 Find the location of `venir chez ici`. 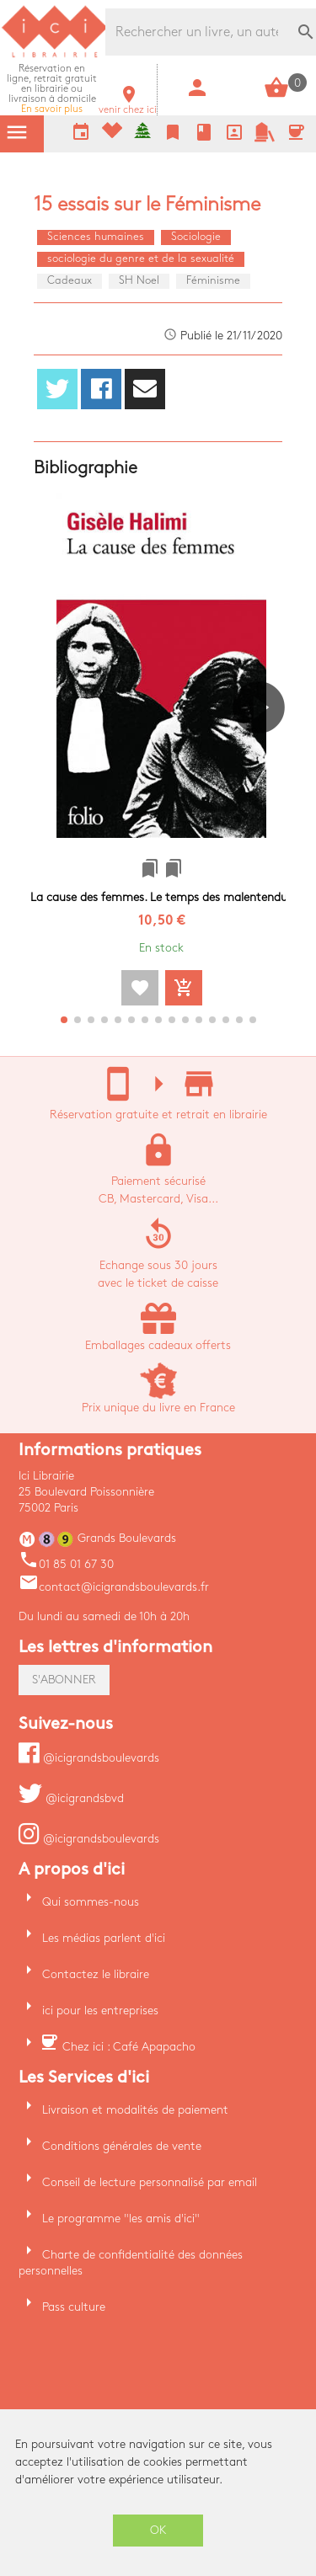

venir chez ici is located at coordinates (128, 105).